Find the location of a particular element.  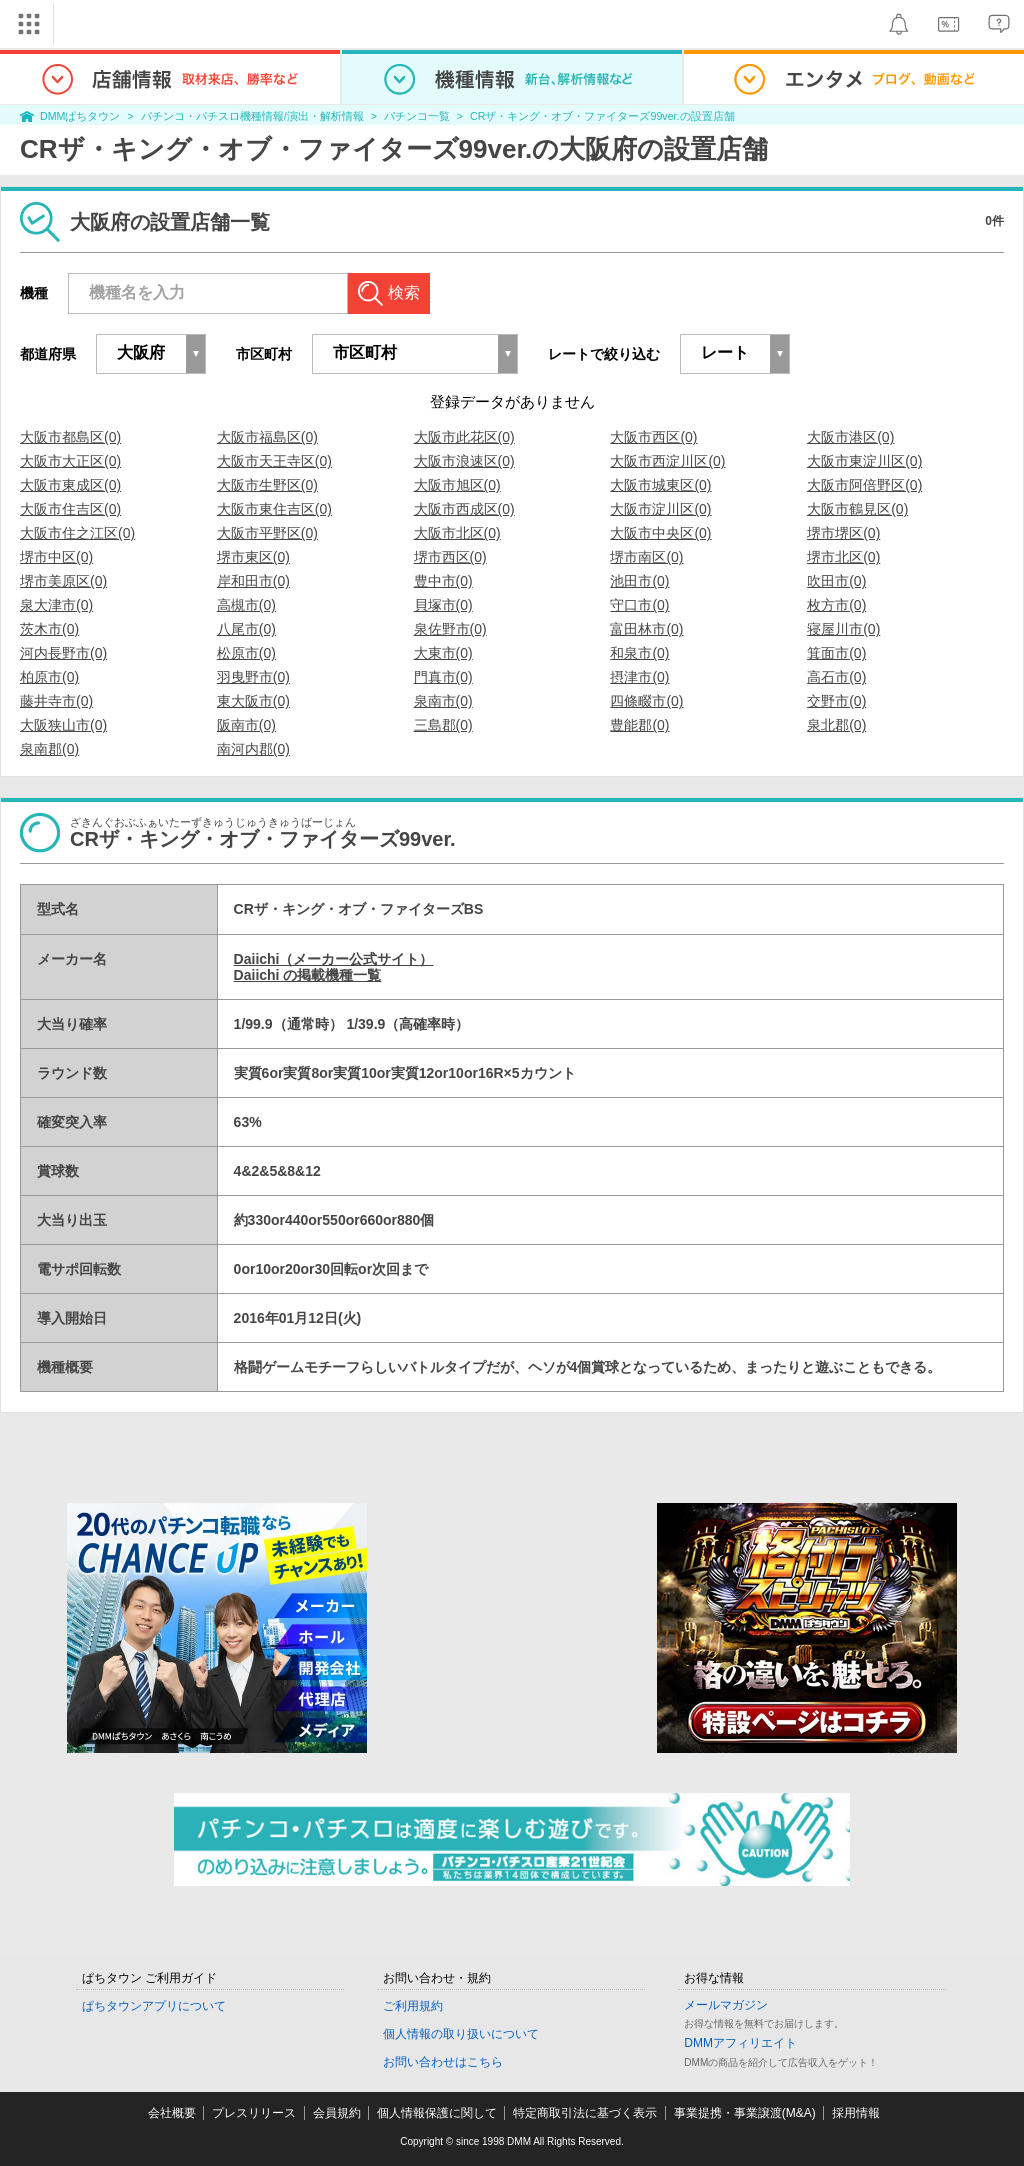

堺市西区(0) is located at coordinates (450, 557).